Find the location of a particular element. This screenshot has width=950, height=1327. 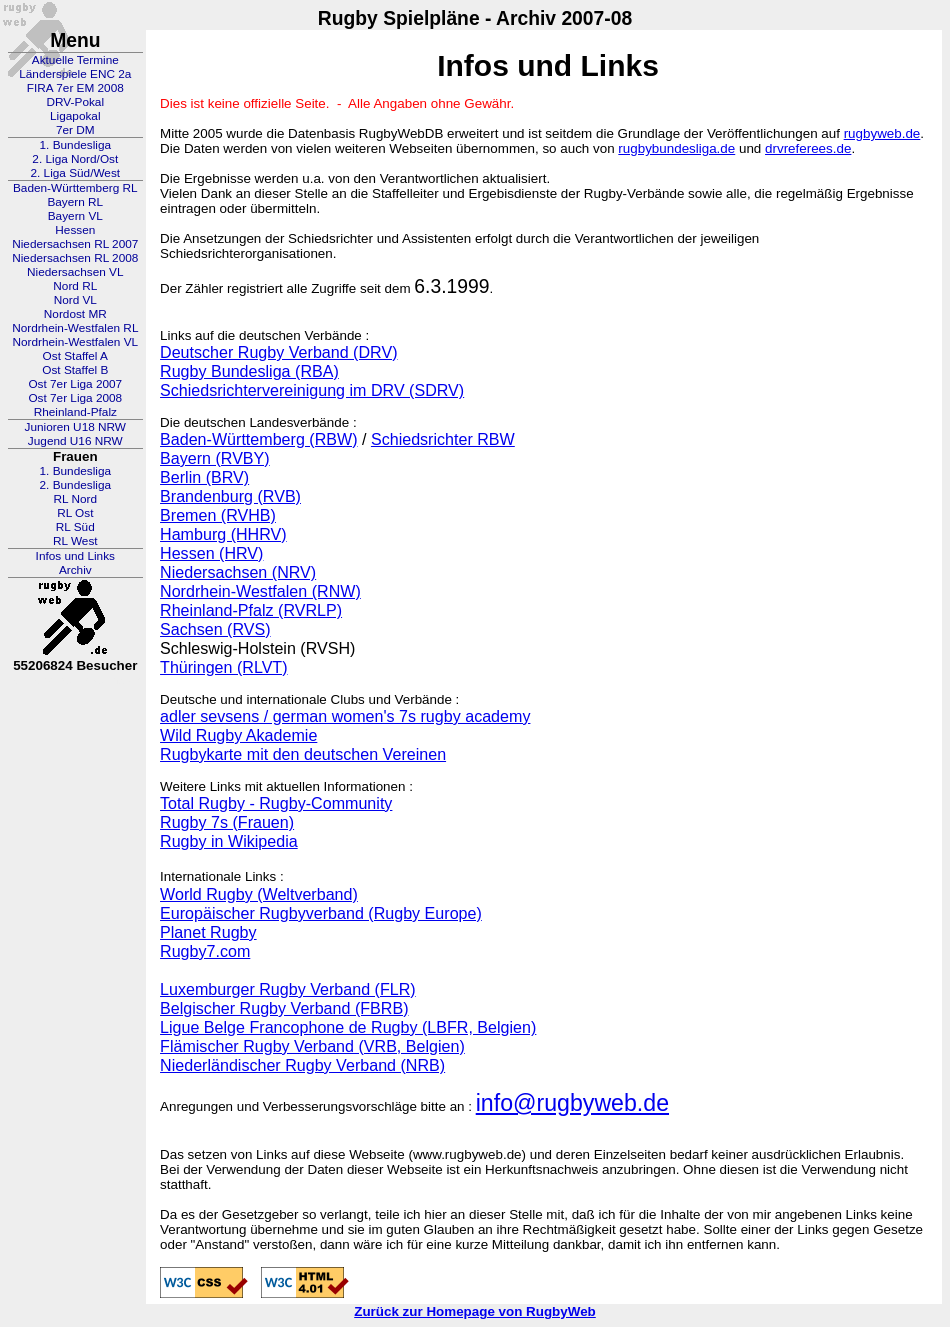

7er DM is located at coordinates (75, 130).